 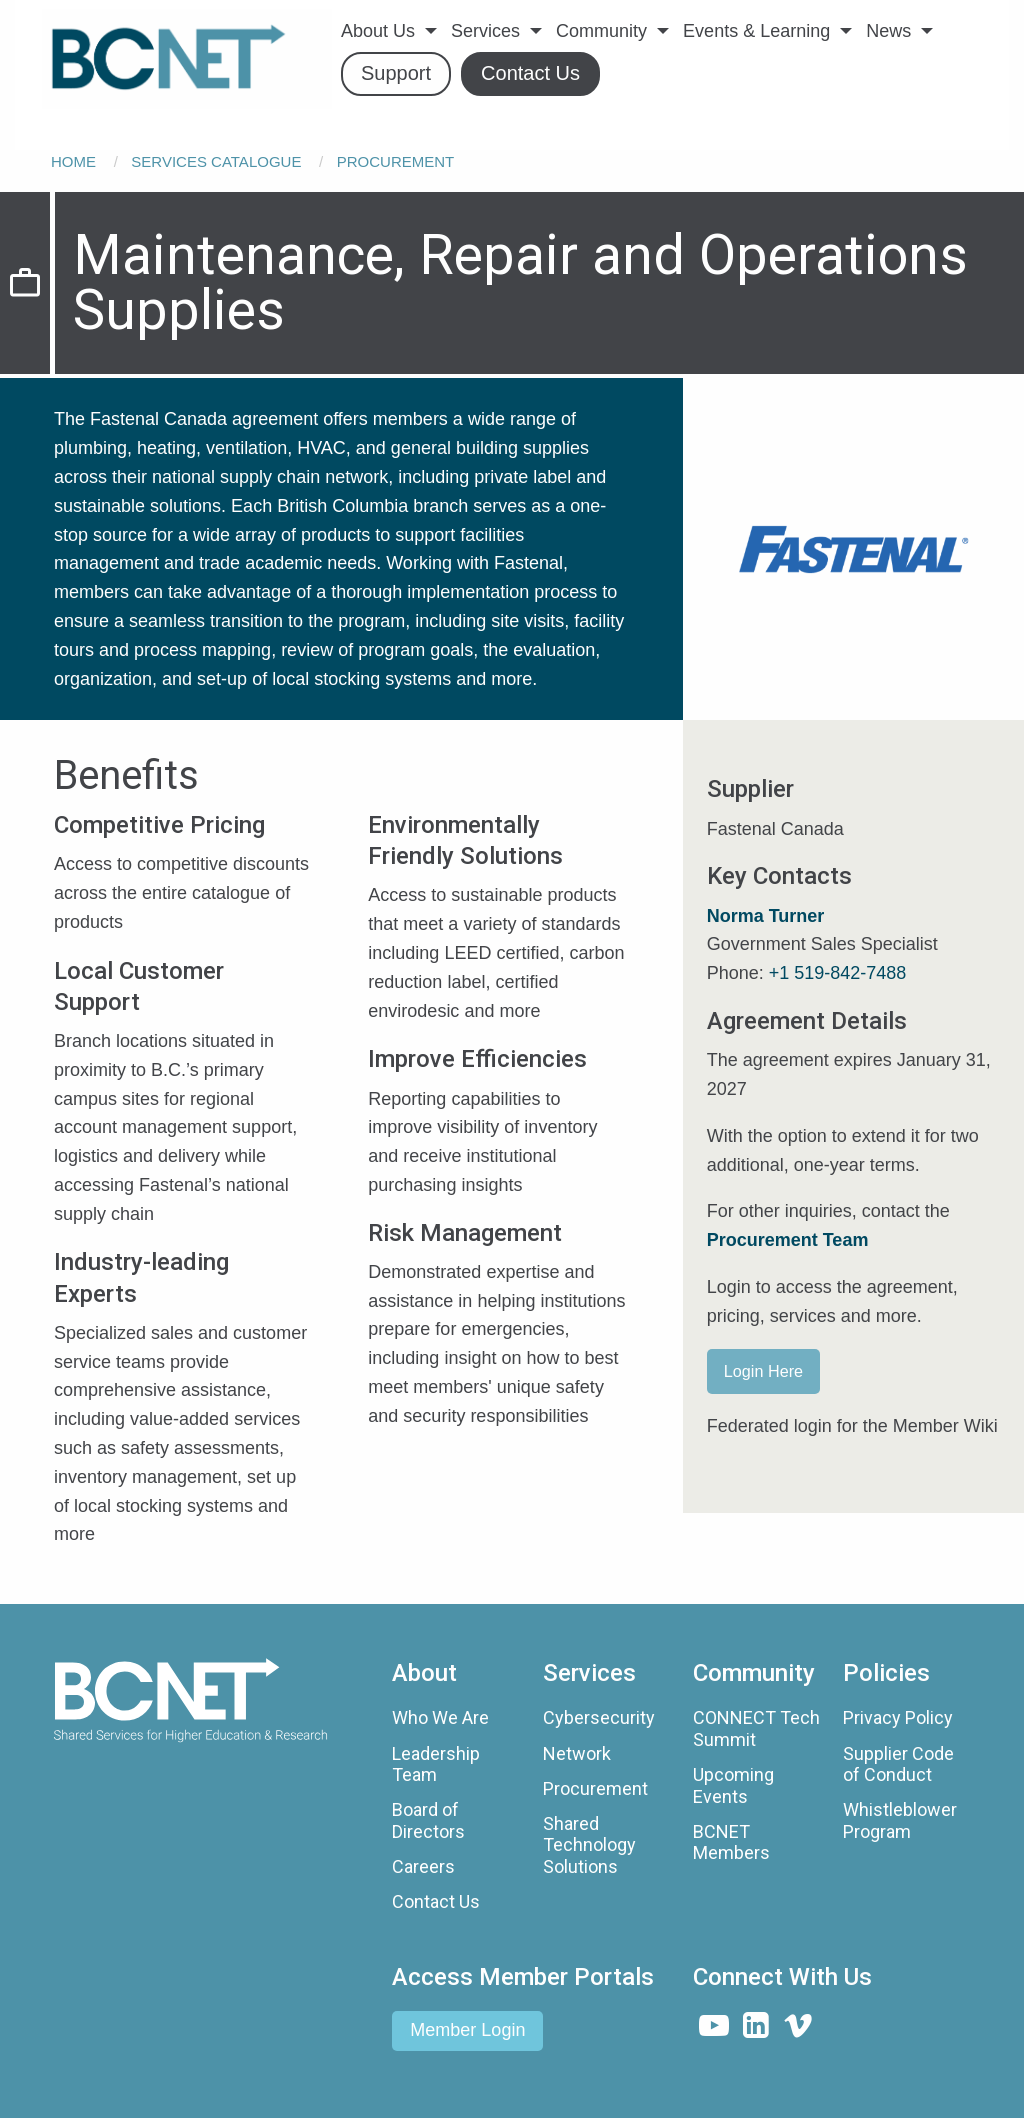 What do you see at coordinates (73, 161) in the screenshot?
I see `Home` at bounding box center [73, 161].